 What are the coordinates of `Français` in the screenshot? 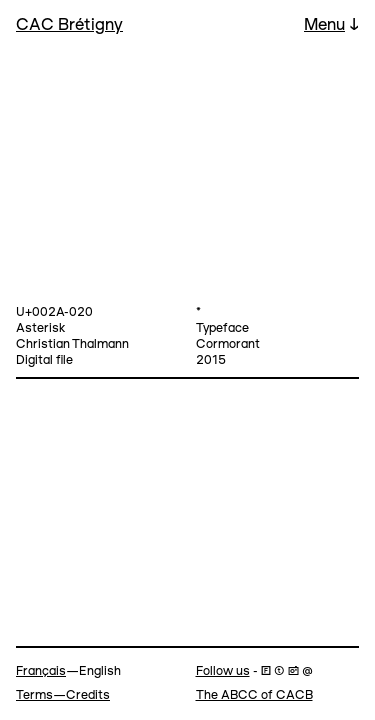 It's located at (41, 671).